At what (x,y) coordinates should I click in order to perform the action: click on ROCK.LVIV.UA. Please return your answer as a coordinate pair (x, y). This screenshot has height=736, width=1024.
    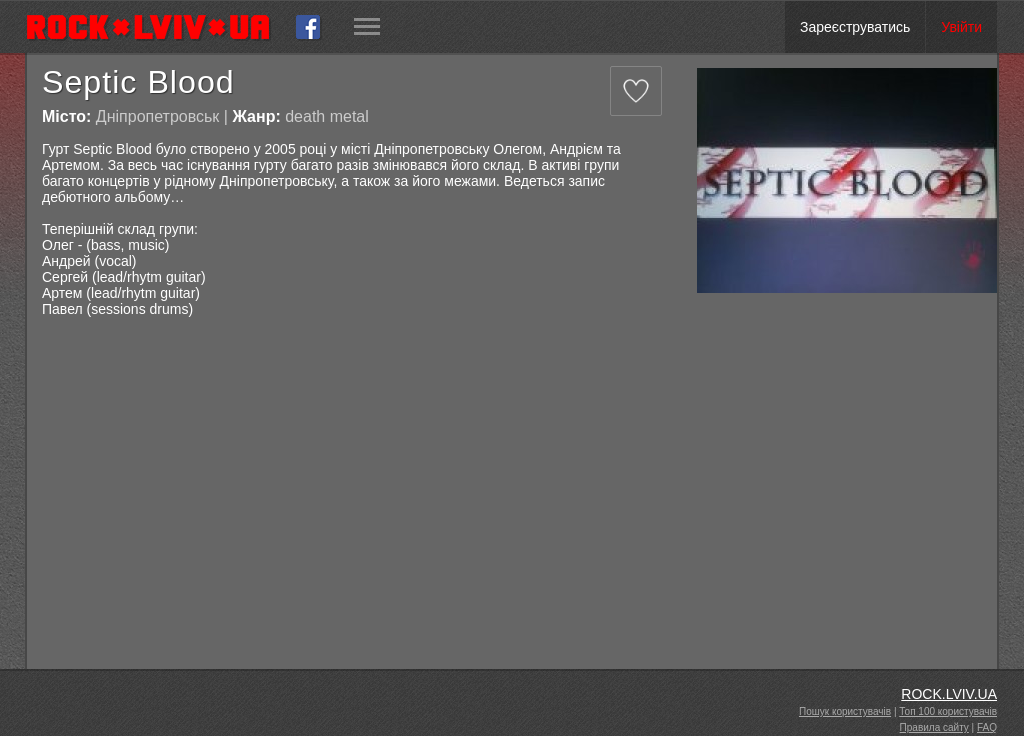
    Looking at the image, I should click on (949, 694).